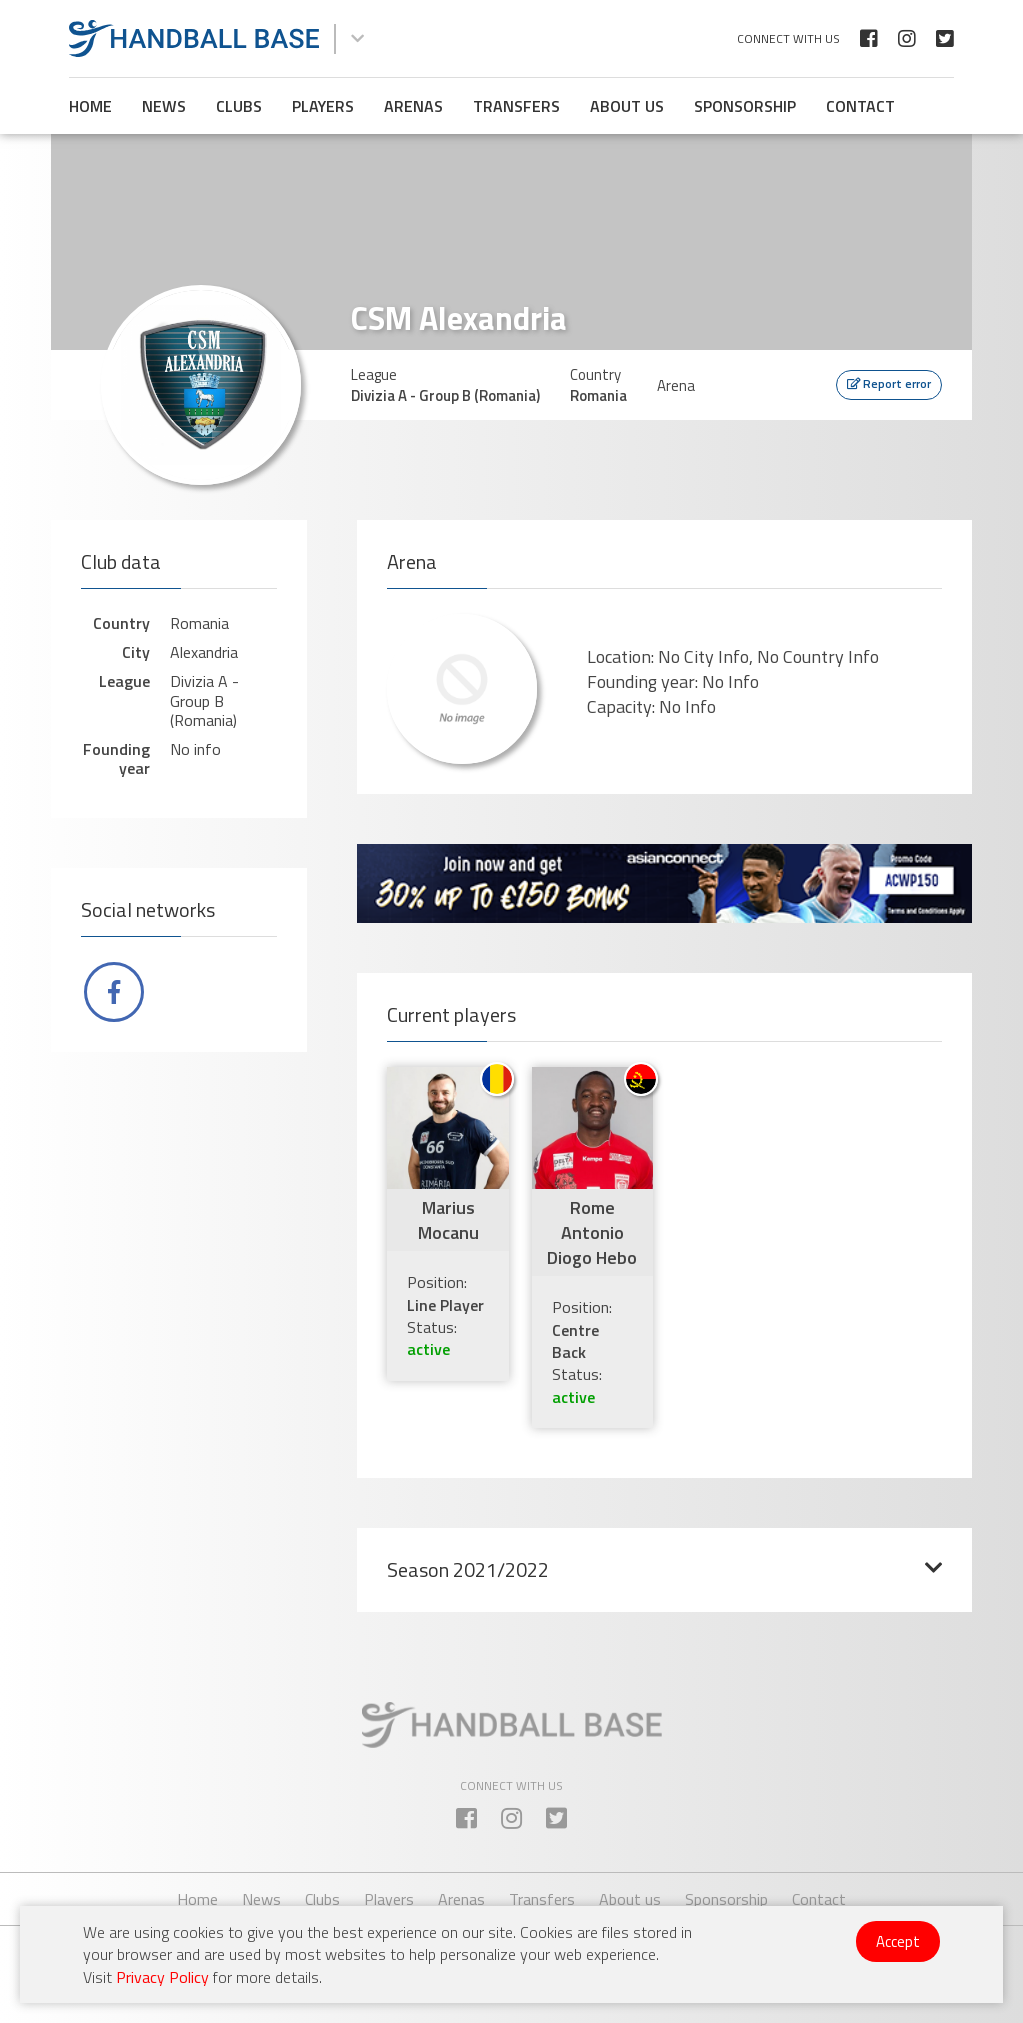  What do you see at coordinates (162, 1977) in the screenshot?
I see `Privacy Policy` at bounding box center [162, 1977].